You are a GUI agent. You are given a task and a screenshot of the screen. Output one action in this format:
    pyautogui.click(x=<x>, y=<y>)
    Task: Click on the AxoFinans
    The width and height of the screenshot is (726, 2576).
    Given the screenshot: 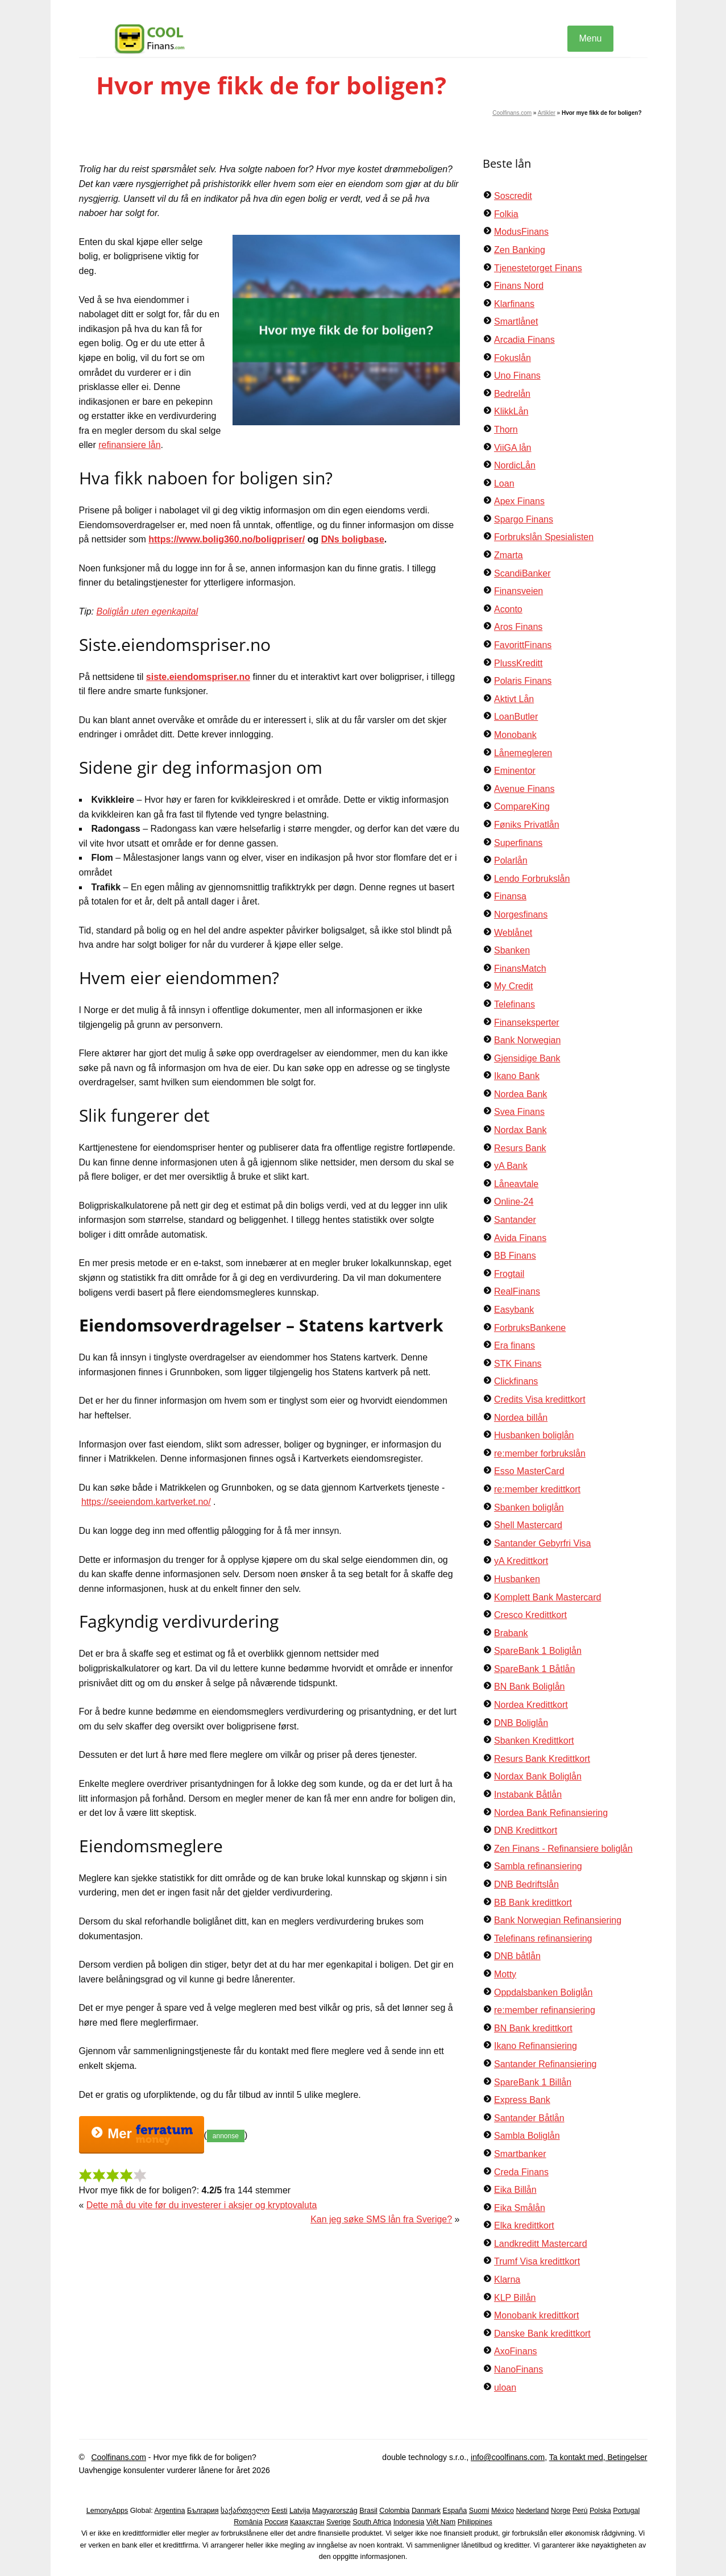 What is the action you would take?
    pyautogui.click(x=515, y=2351)
    